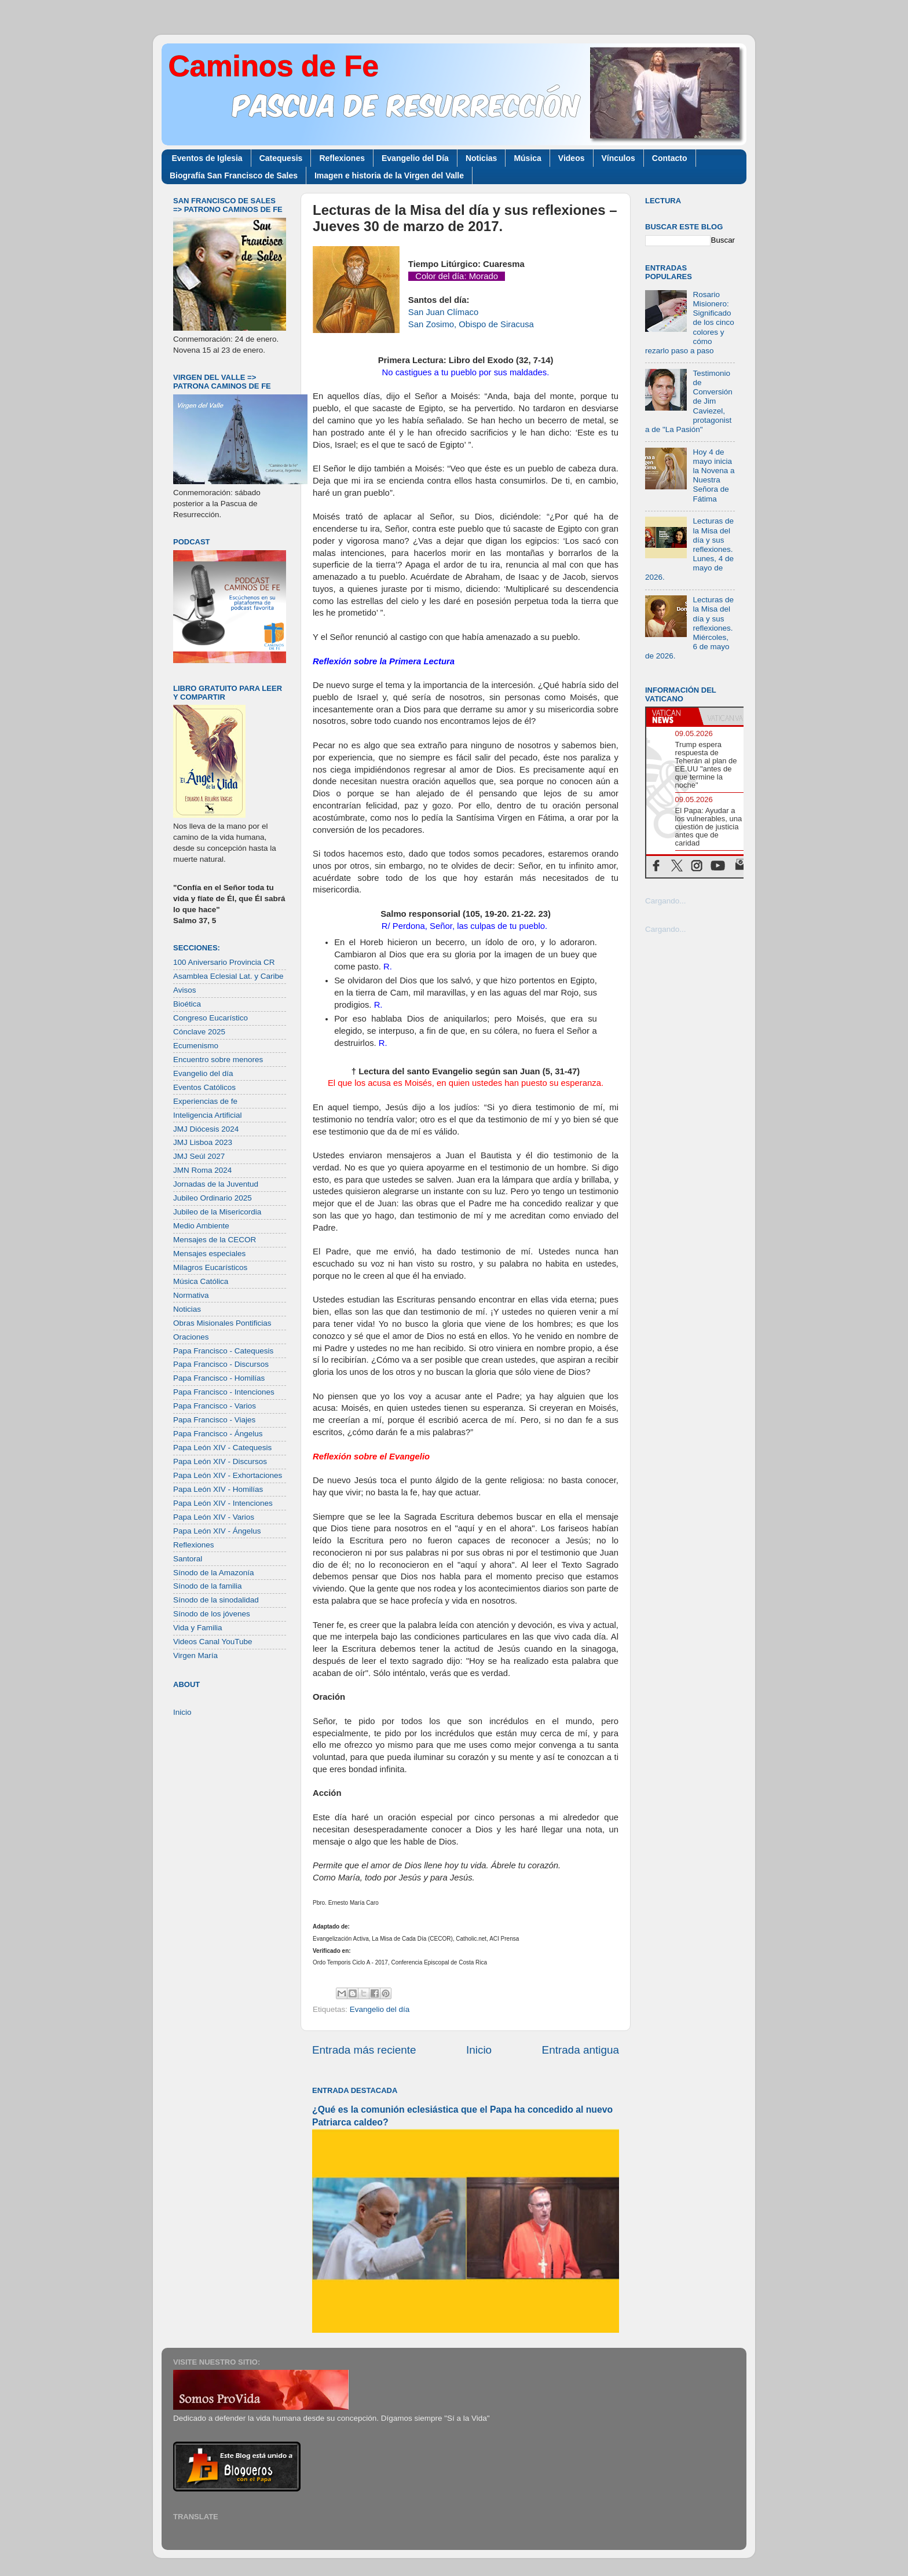 This screenshot has width=908, height=2576. Describe the element at coordinates (197, 1627) in the screenshot. I see `Vida y Familia` at that location.